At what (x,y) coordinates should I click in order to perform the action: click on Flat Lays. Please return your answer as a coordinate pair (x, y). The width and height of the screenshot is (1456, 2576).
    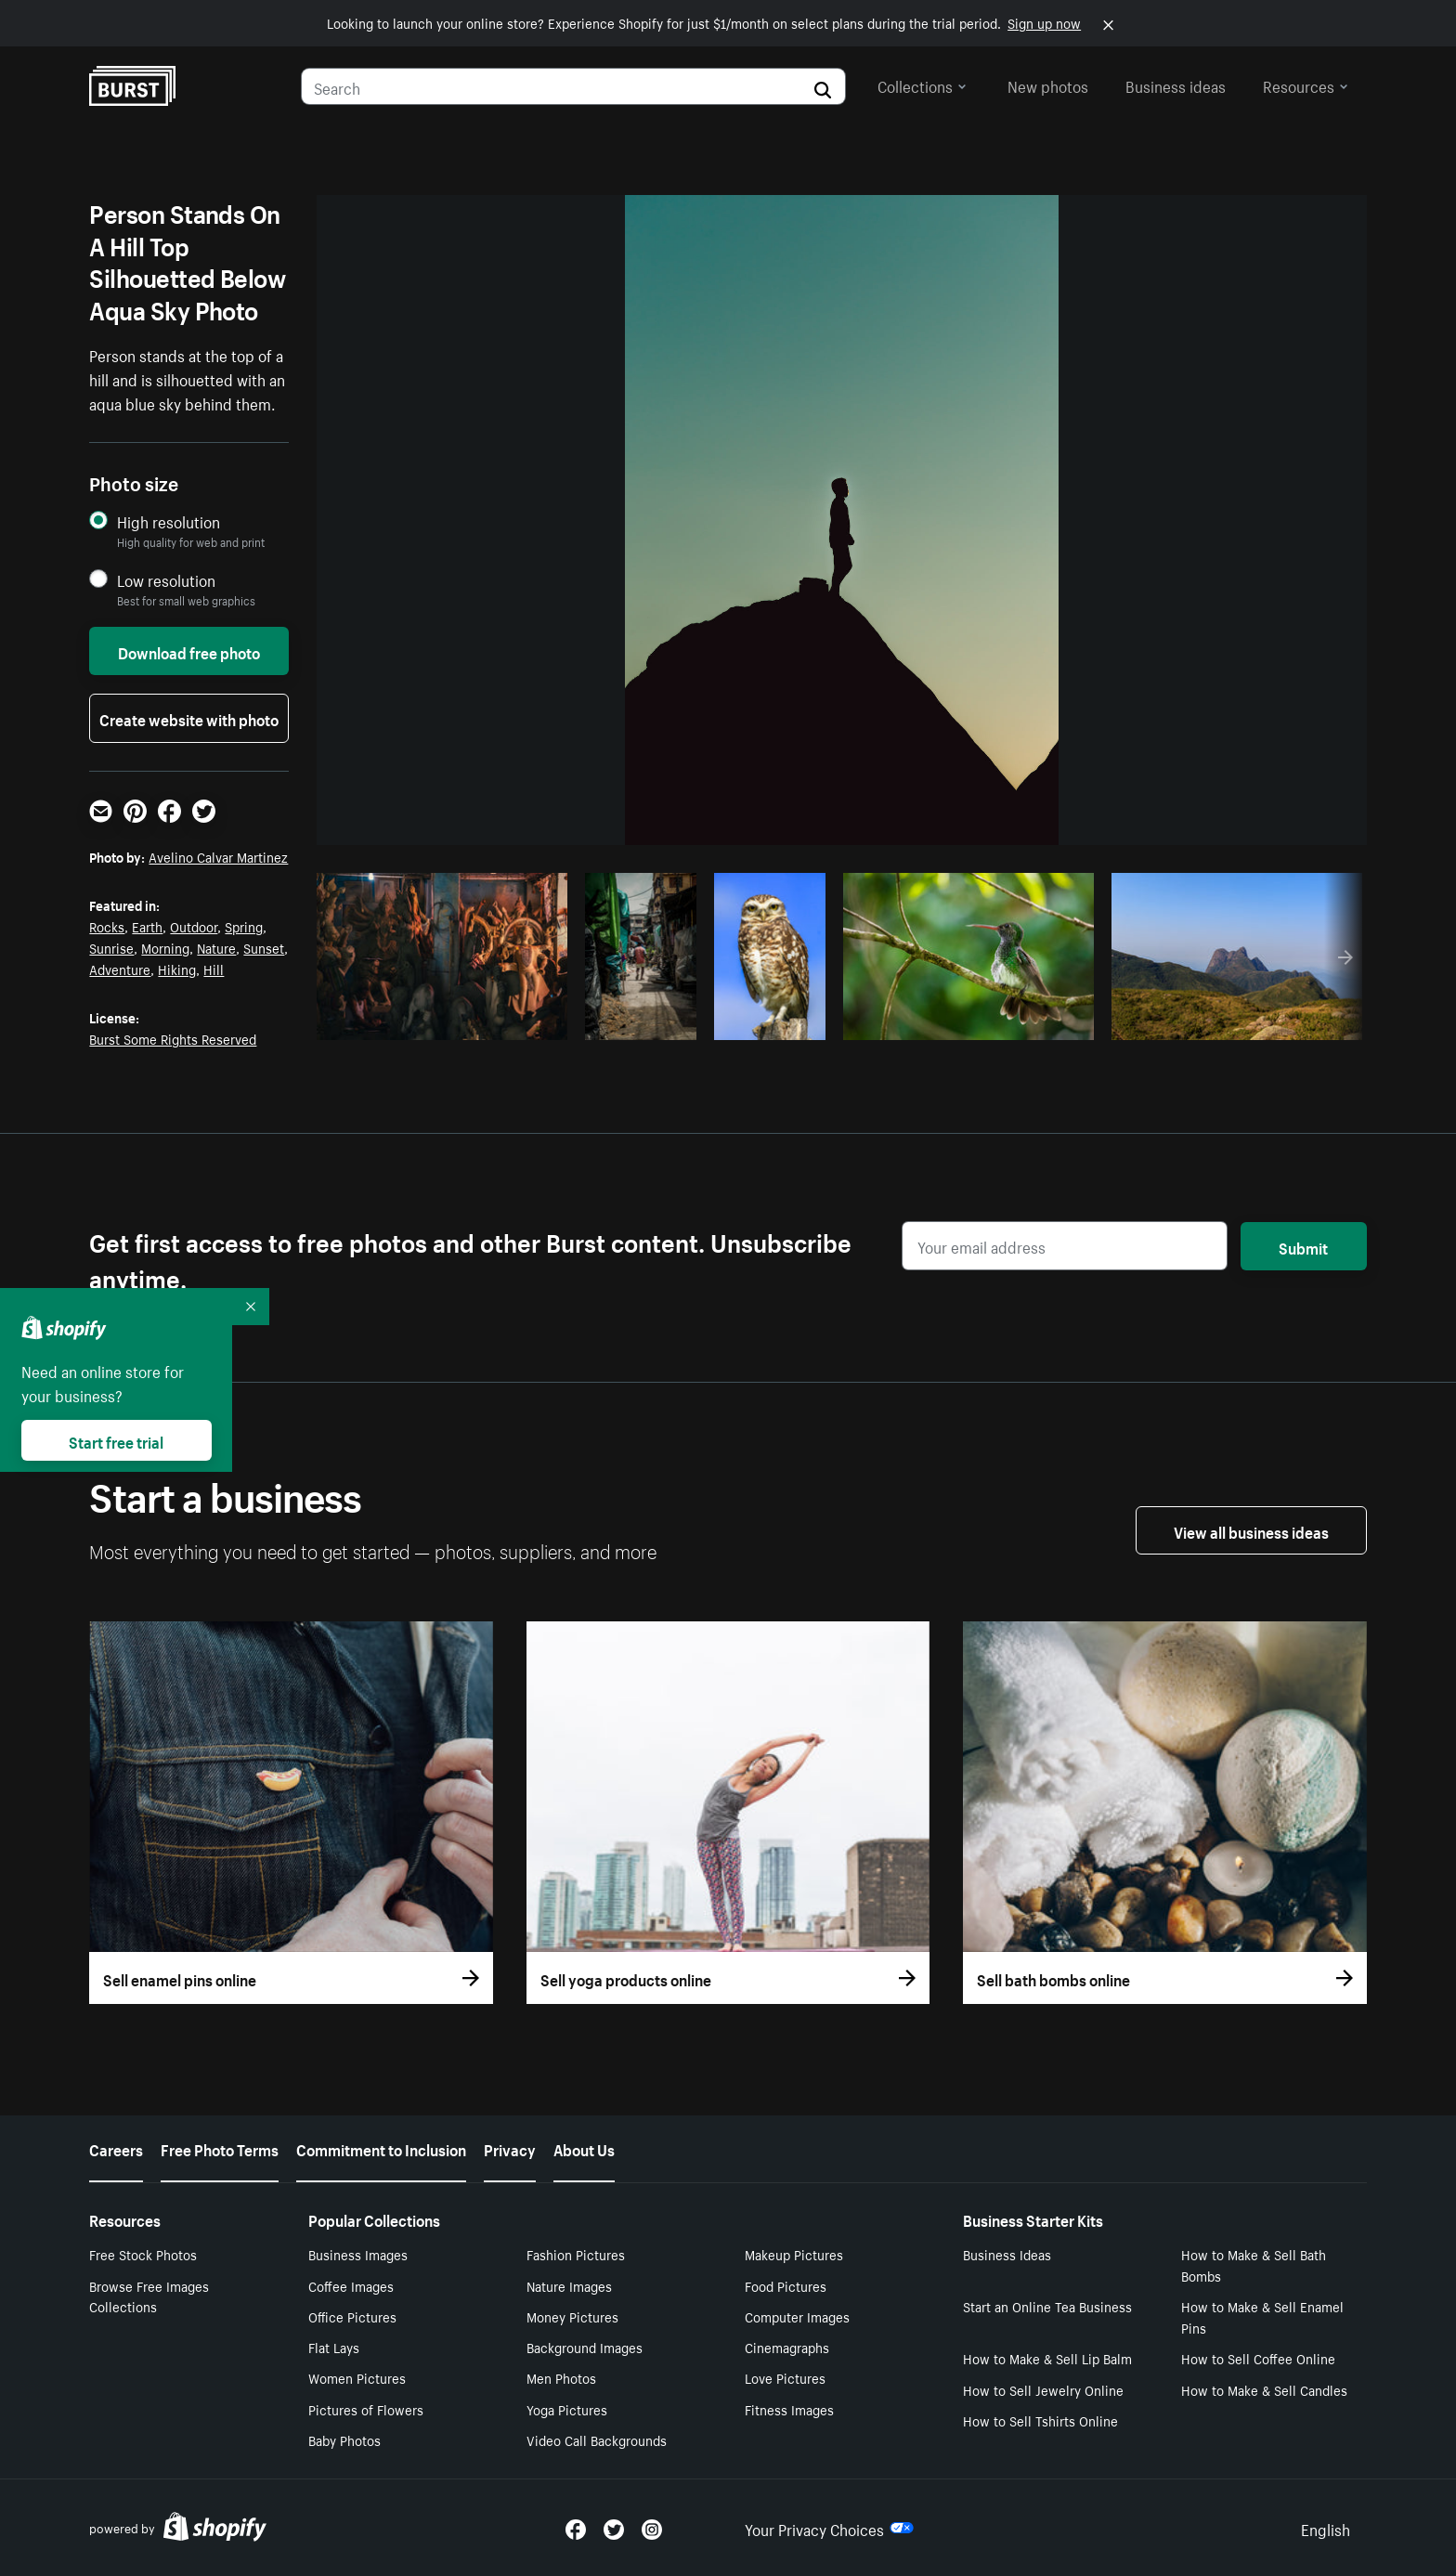
    Looking at the image, I should click on (333, 2346).